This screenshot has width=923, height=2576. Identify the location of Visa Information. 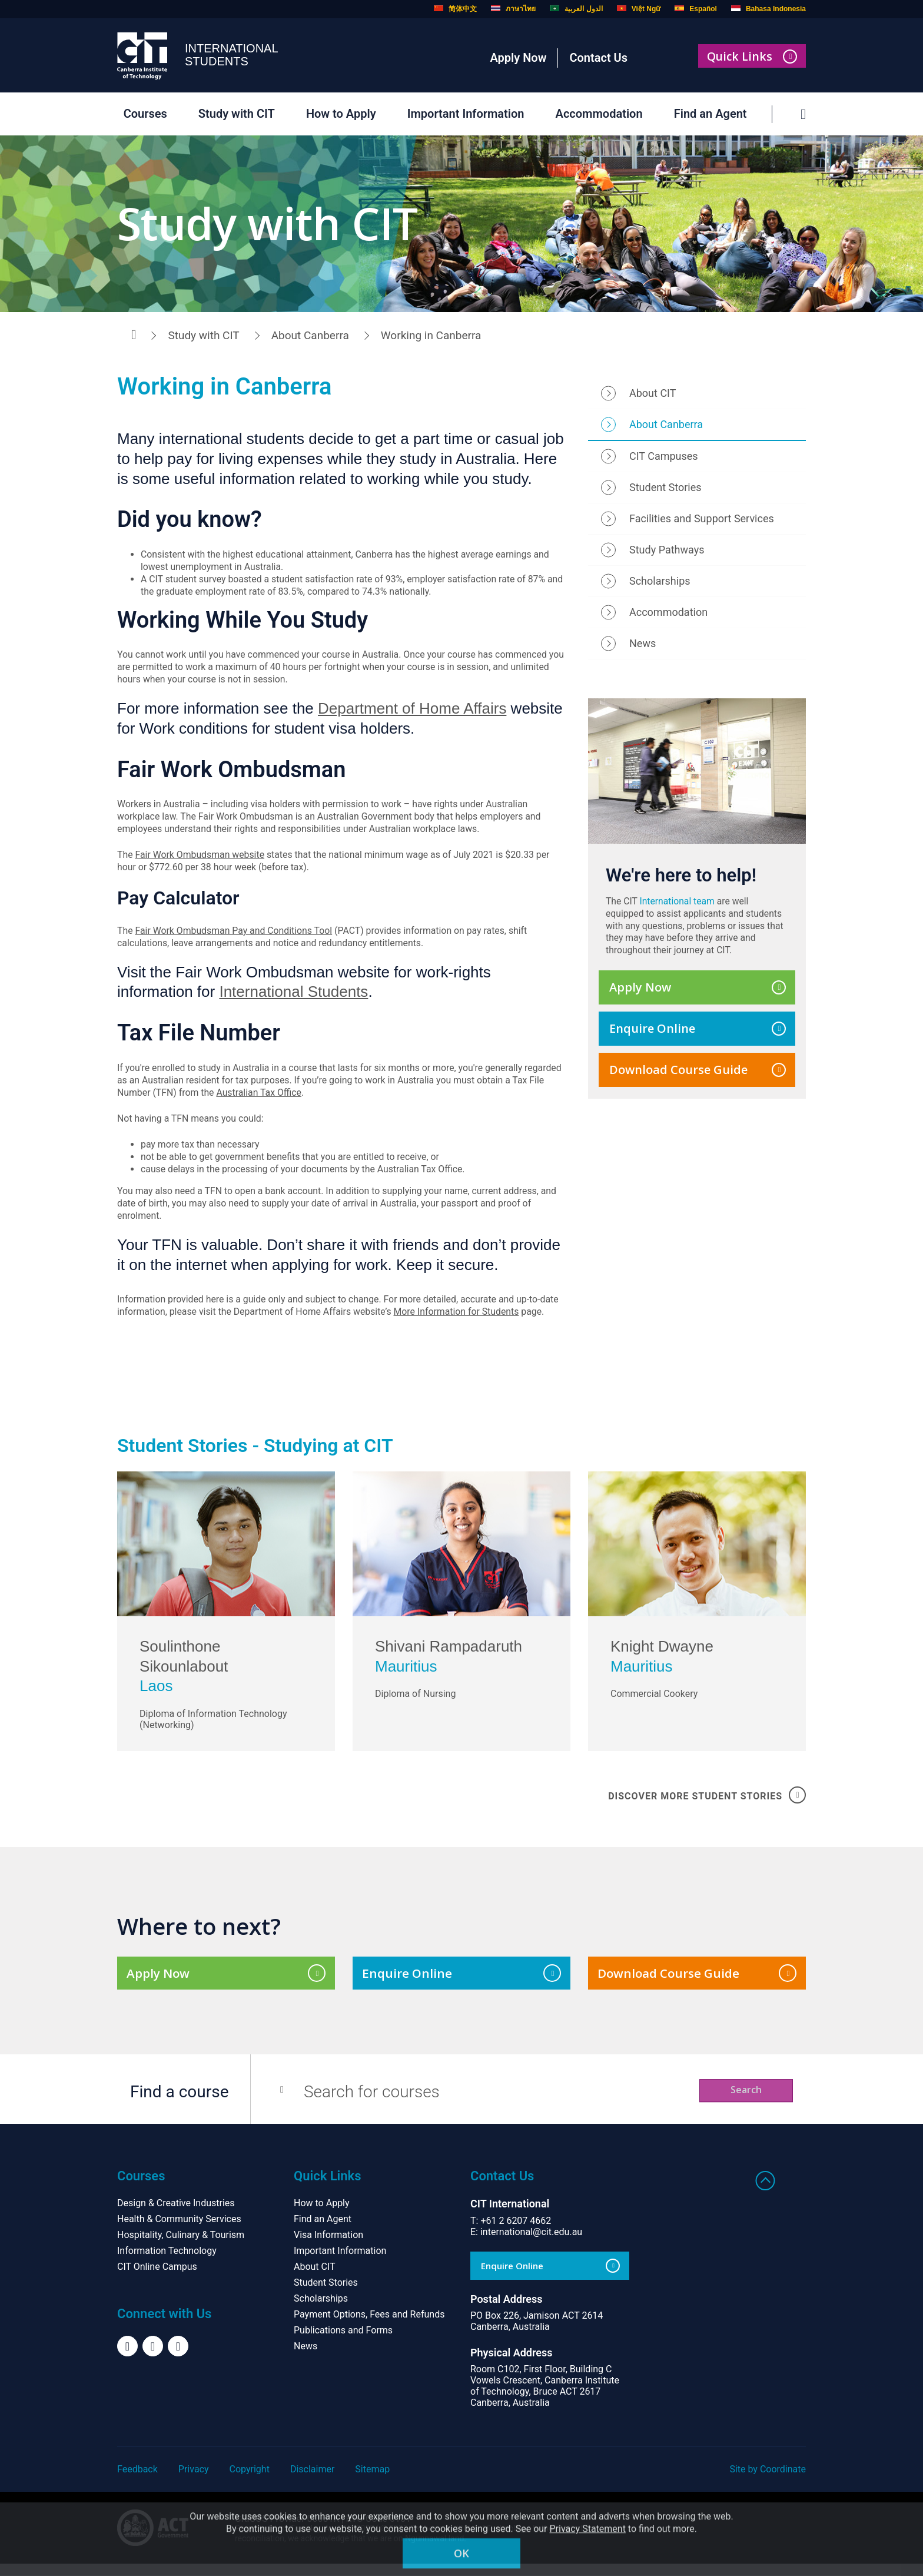
(328, 2247).